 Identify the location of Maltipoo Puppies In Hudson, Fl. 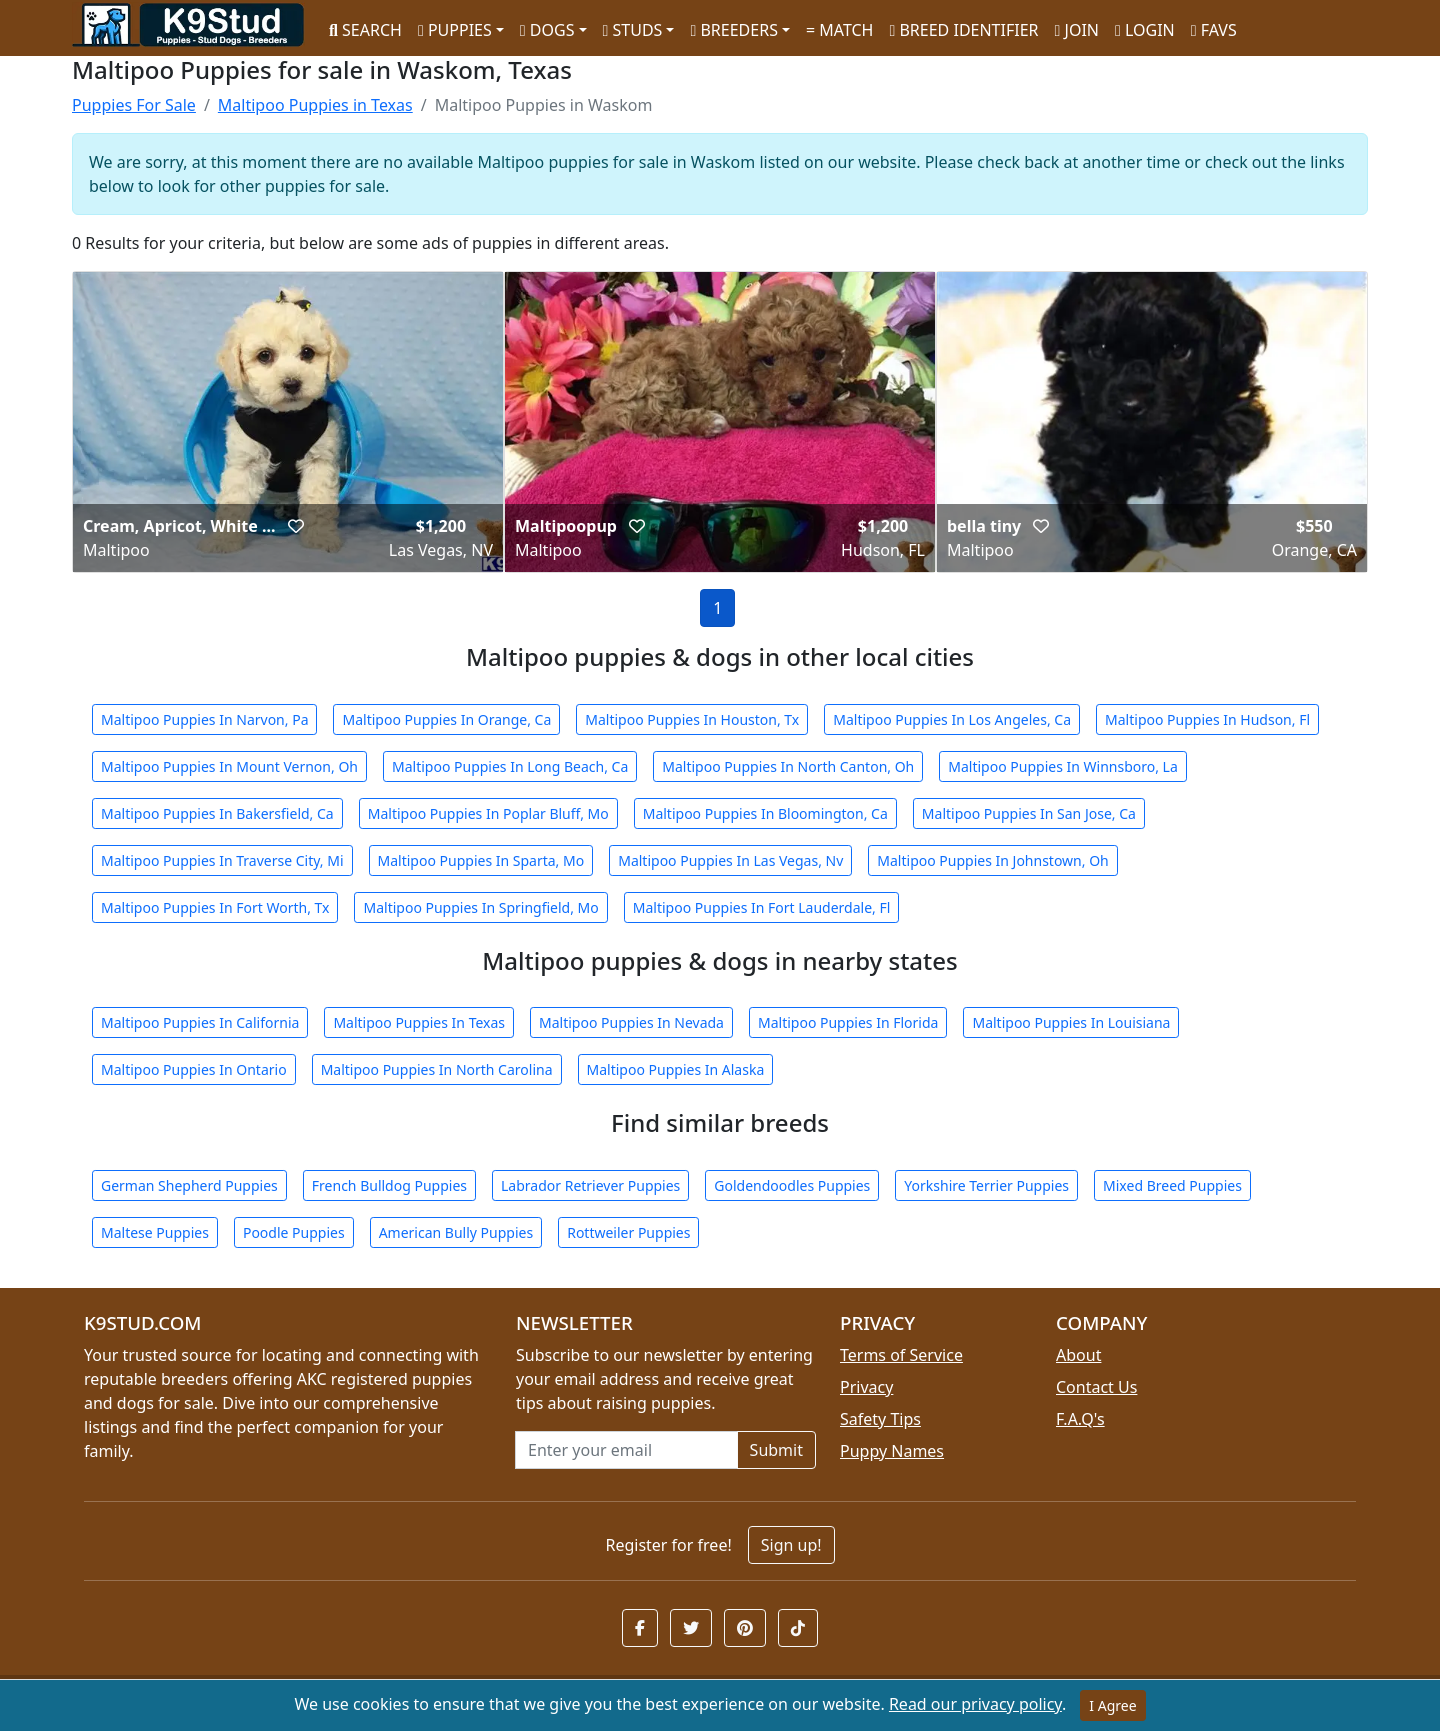
(1207, 719).